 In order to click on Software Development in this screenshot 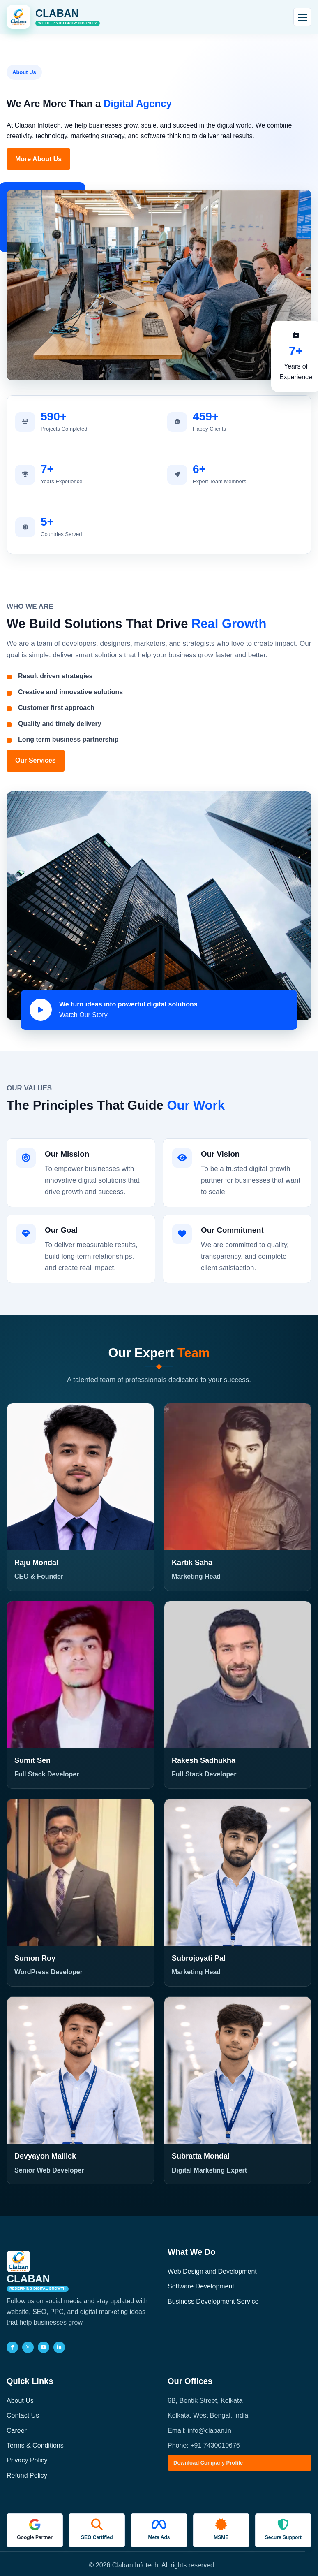, I will do `click(201, 2286)`.